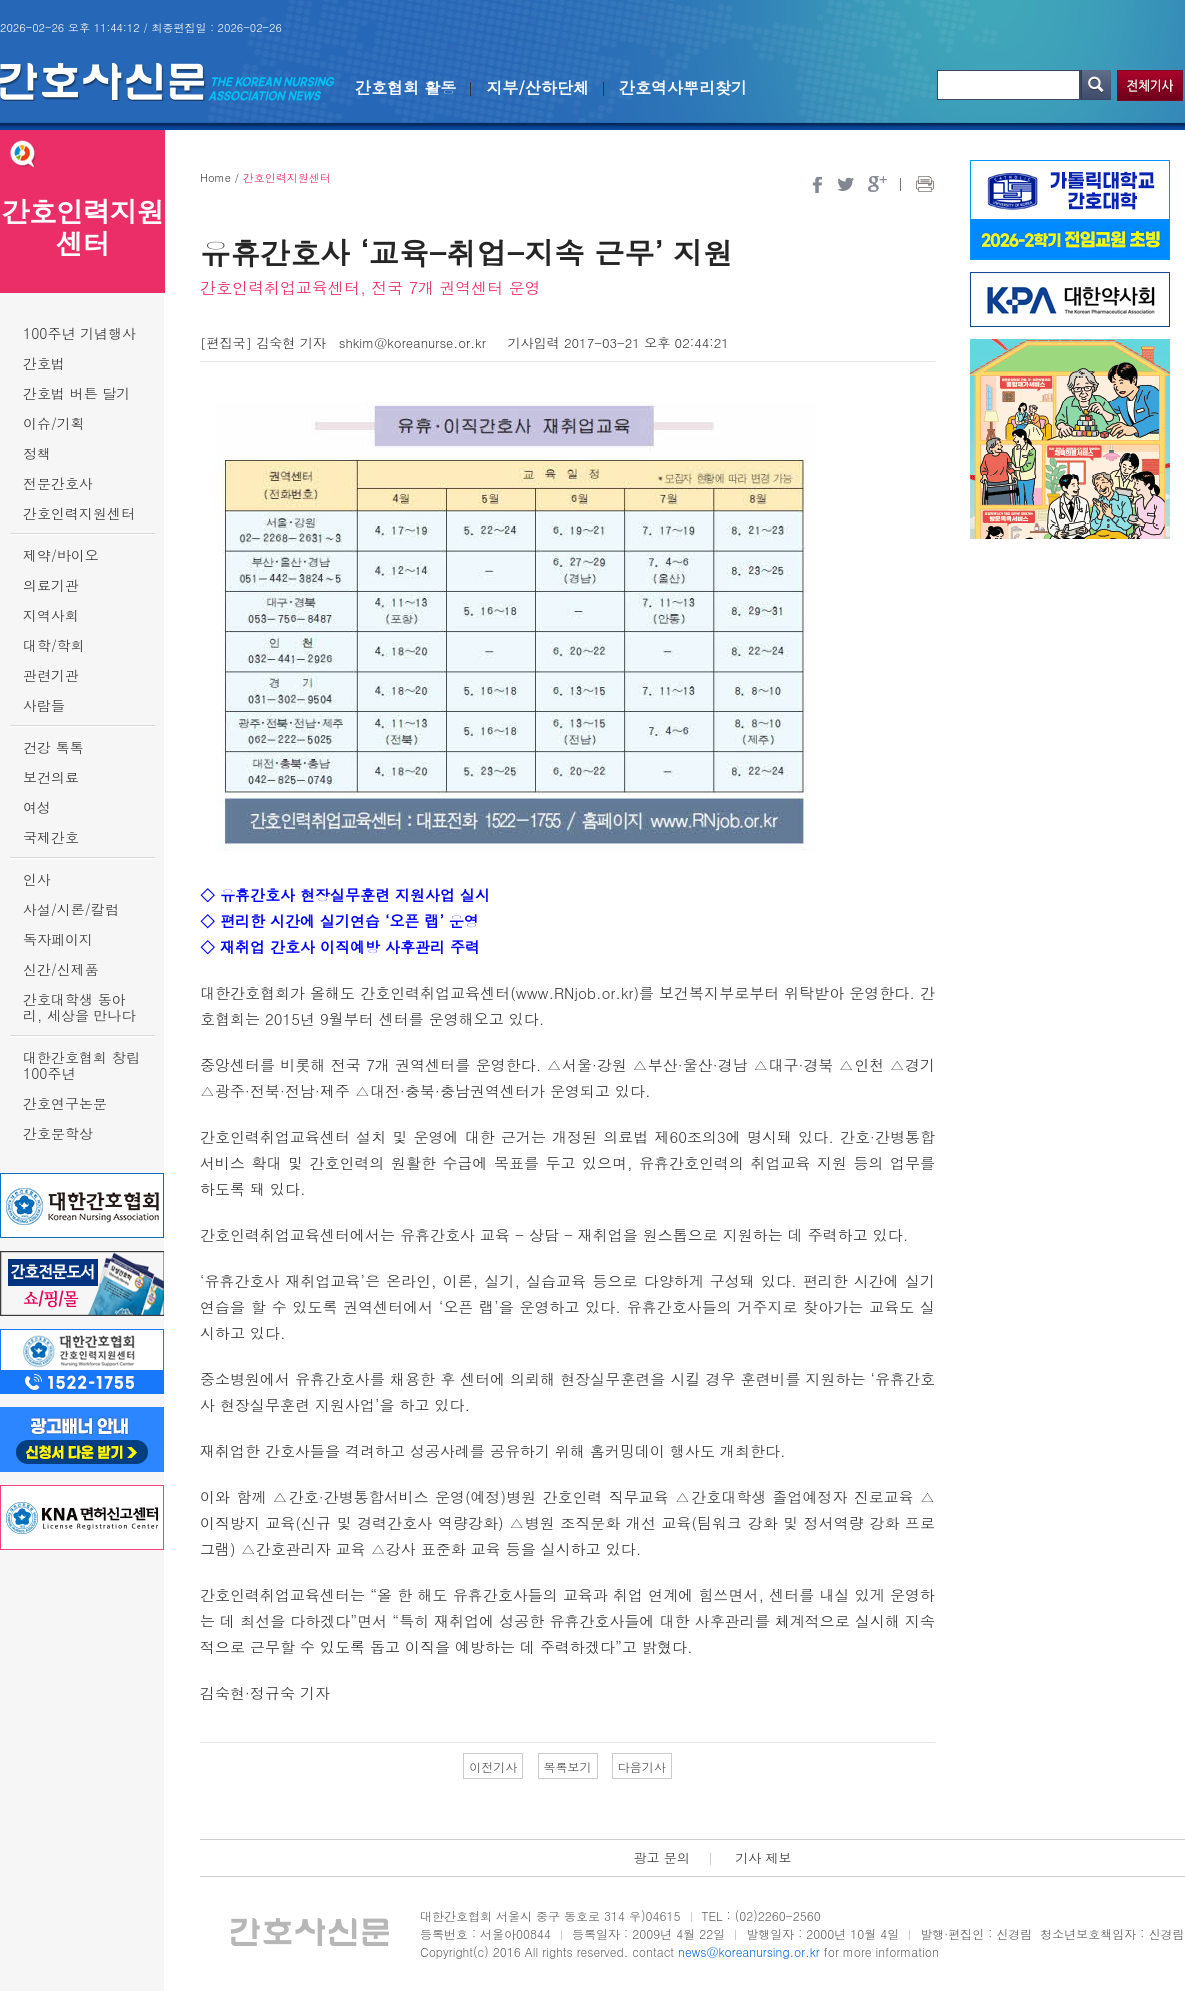 This screenshot has height=1991, width=1185. I want to click on 건강 톡톡, so click(53, 747).